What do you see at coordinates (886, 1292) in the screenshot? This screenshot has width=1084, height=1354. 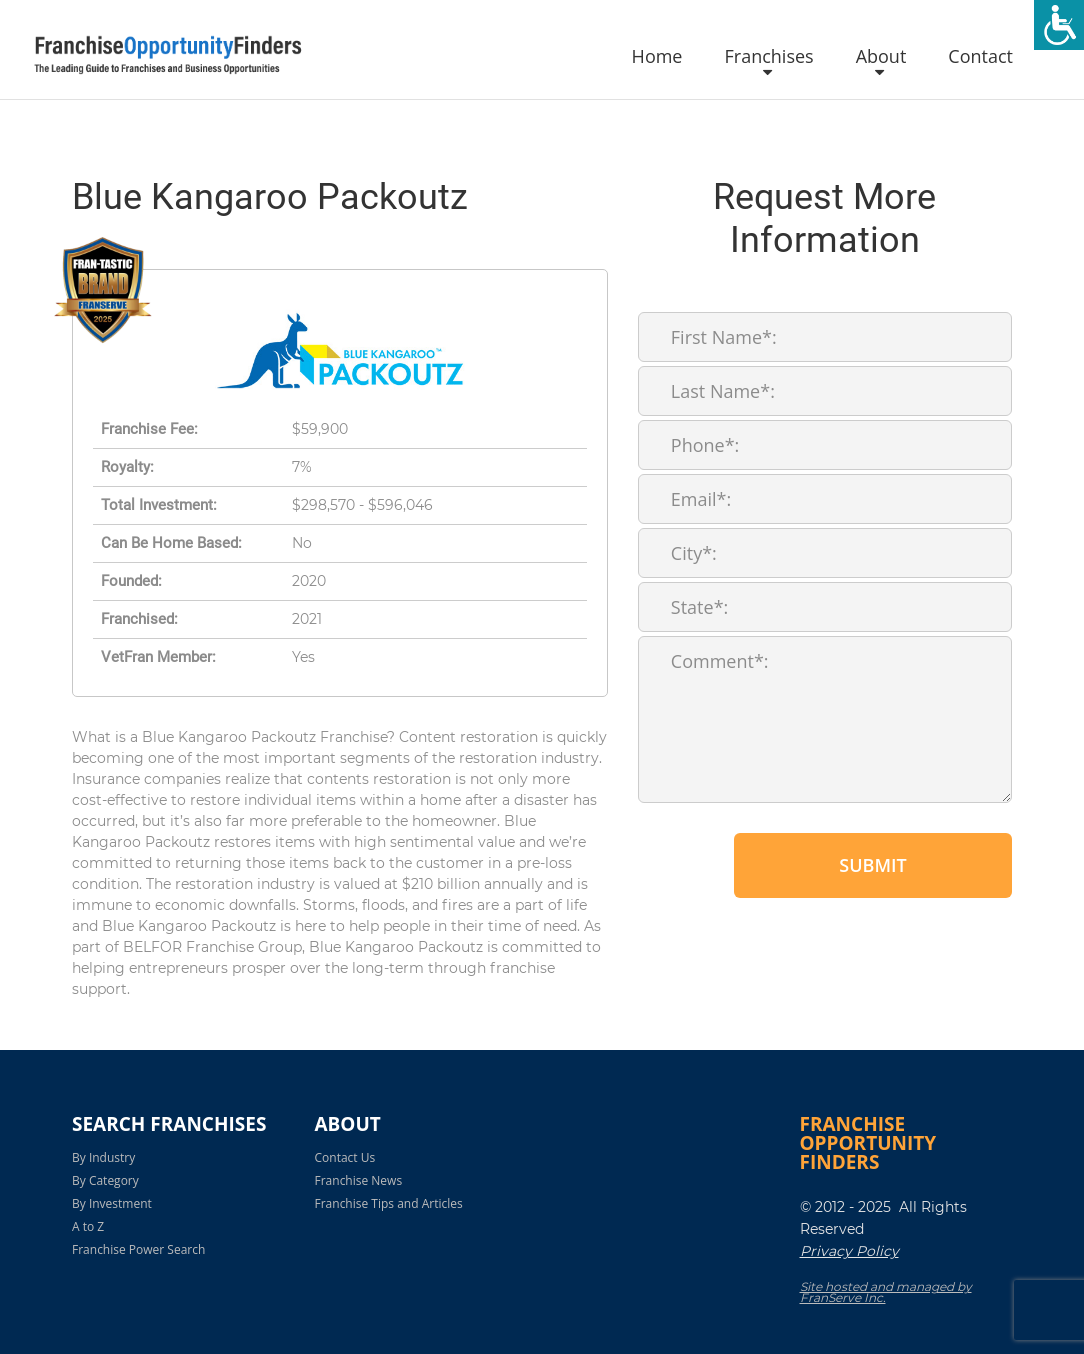 I see `Site hosted and managed by FranServe Inc.` at bounding box center [886, 1292].